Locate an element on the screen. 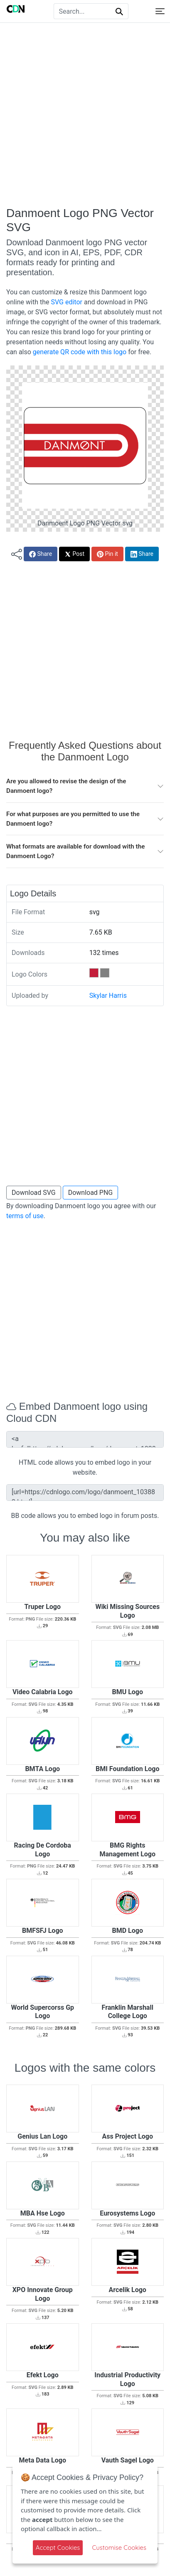 The width and height of the screenshot is (170, 2576). Download PNG is located at coordinates (90, 1193).